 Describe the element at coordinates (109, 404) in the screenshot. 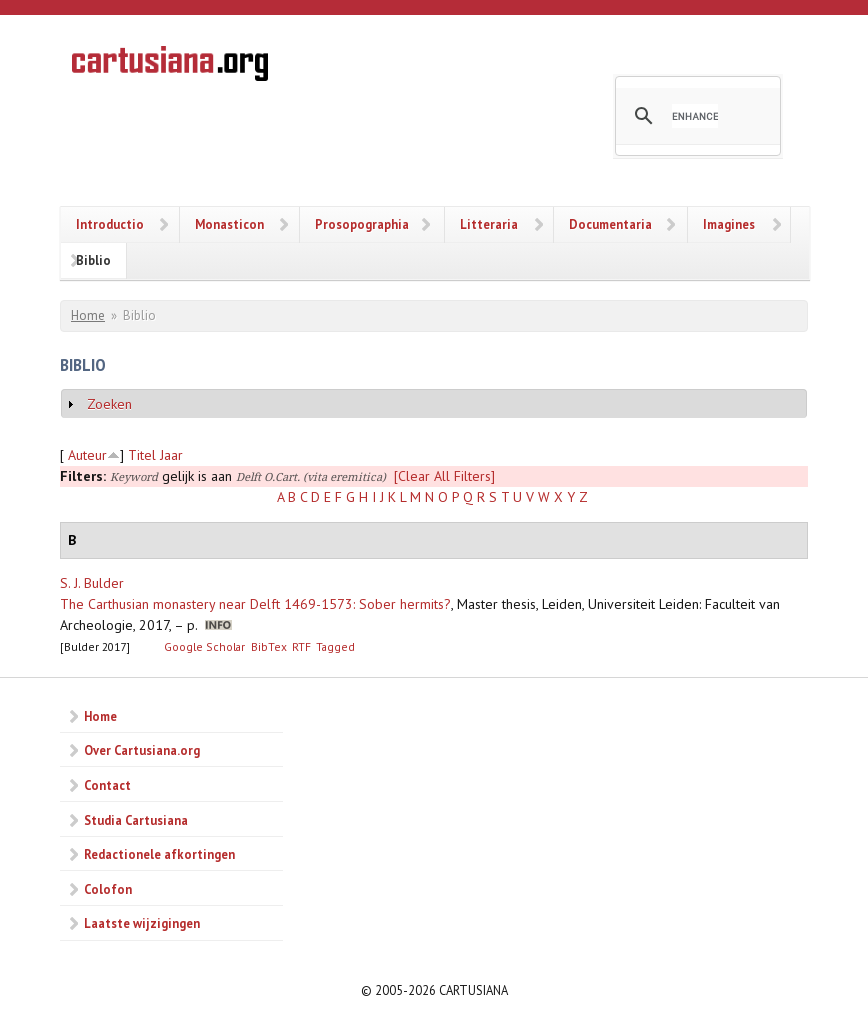

I see `Zoeken` at that location.